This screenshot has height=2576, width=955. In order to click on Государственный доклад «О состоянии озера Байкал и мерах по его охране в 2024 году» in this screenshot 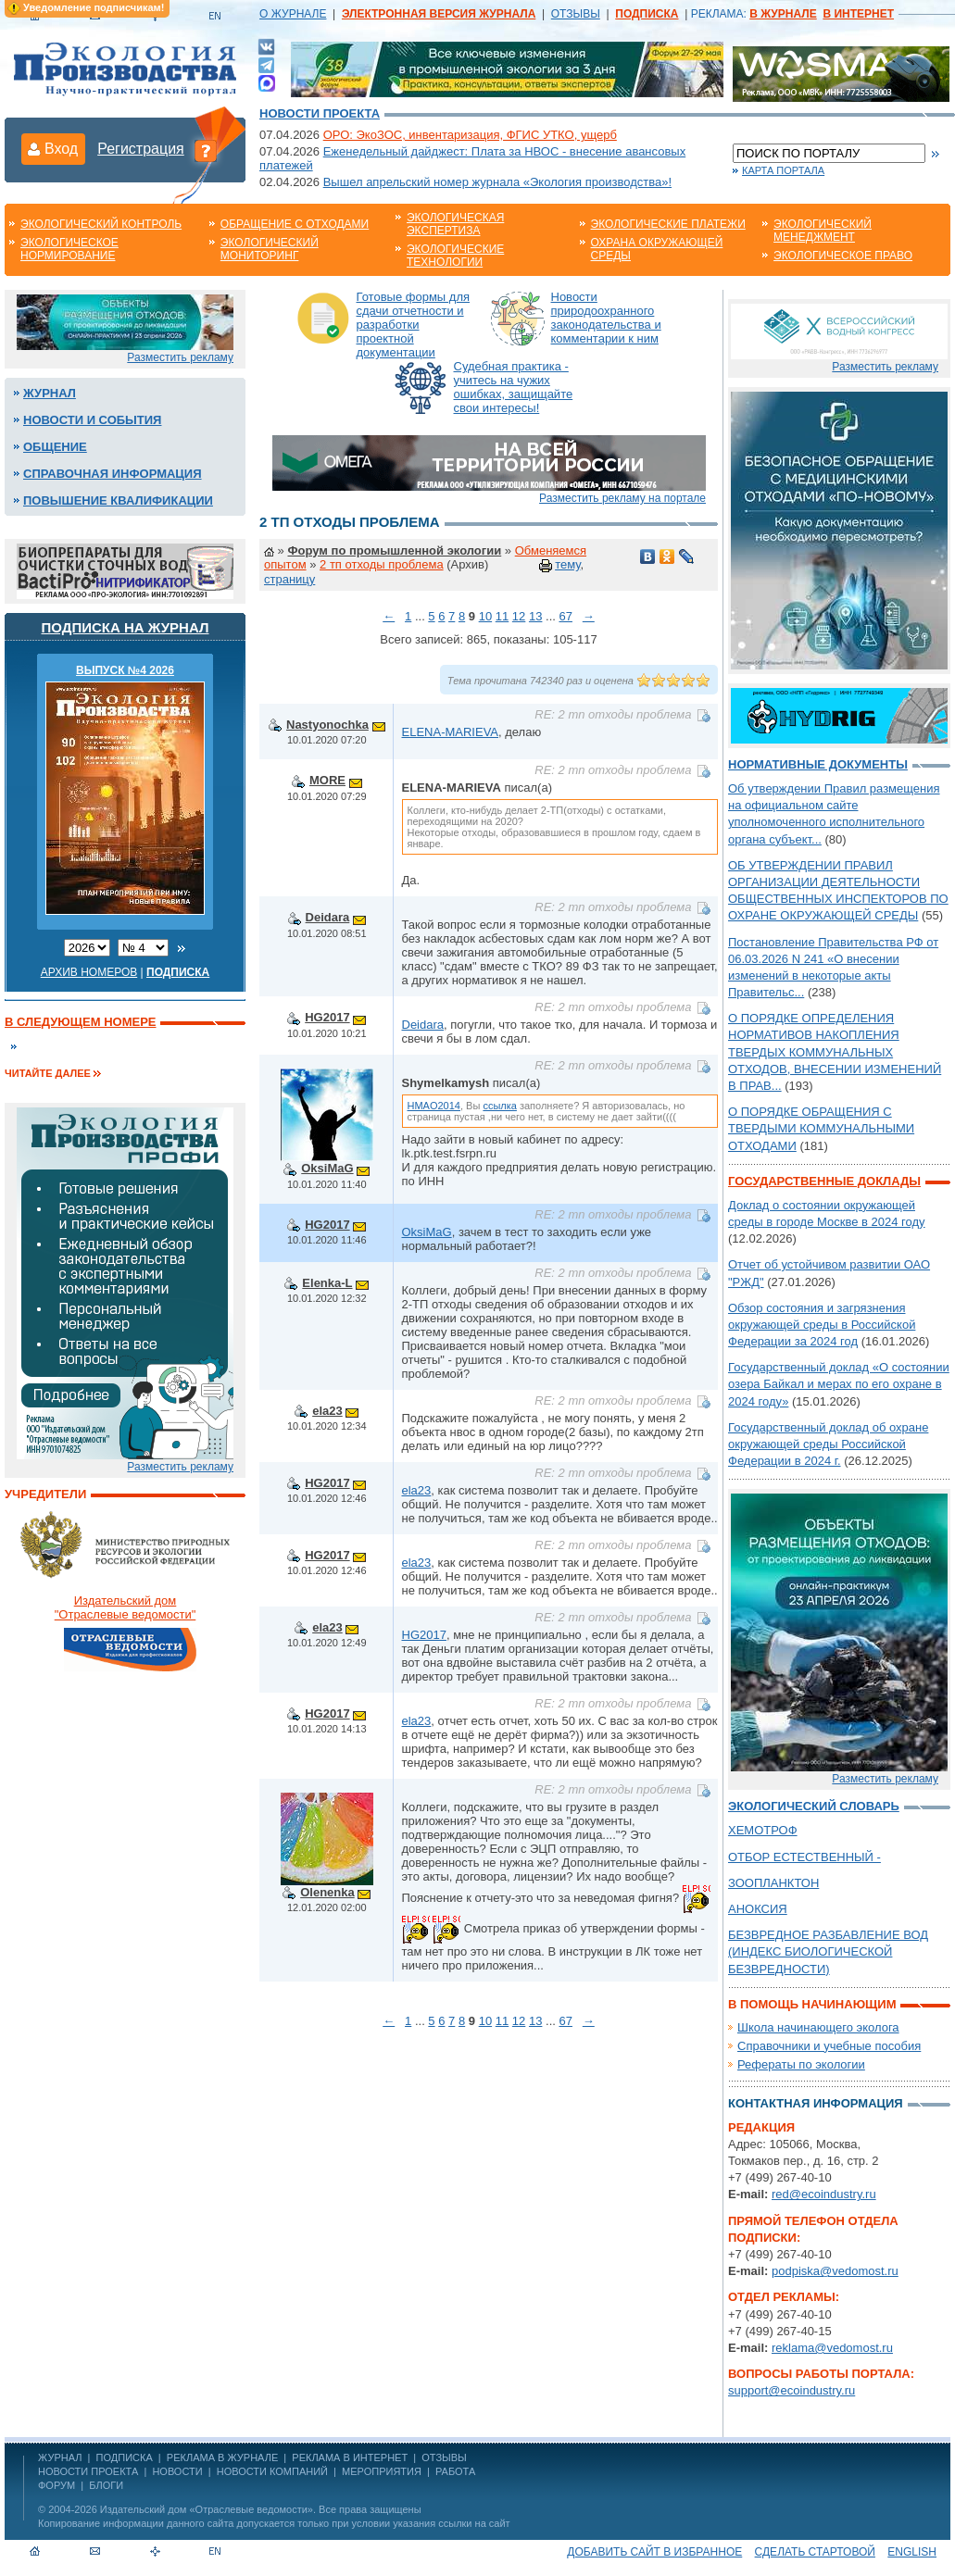, I will do `click(838, 1383)`.